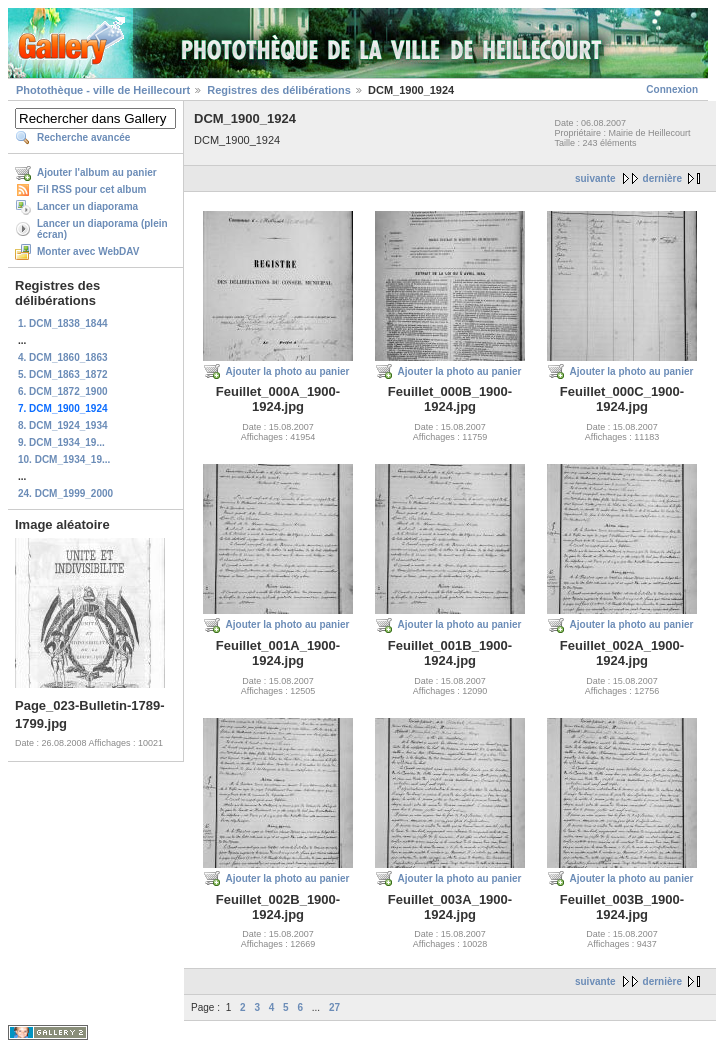 This screenshot has width=716, height=1062. I want to click on Registres des délibérations, so click(279, 90).